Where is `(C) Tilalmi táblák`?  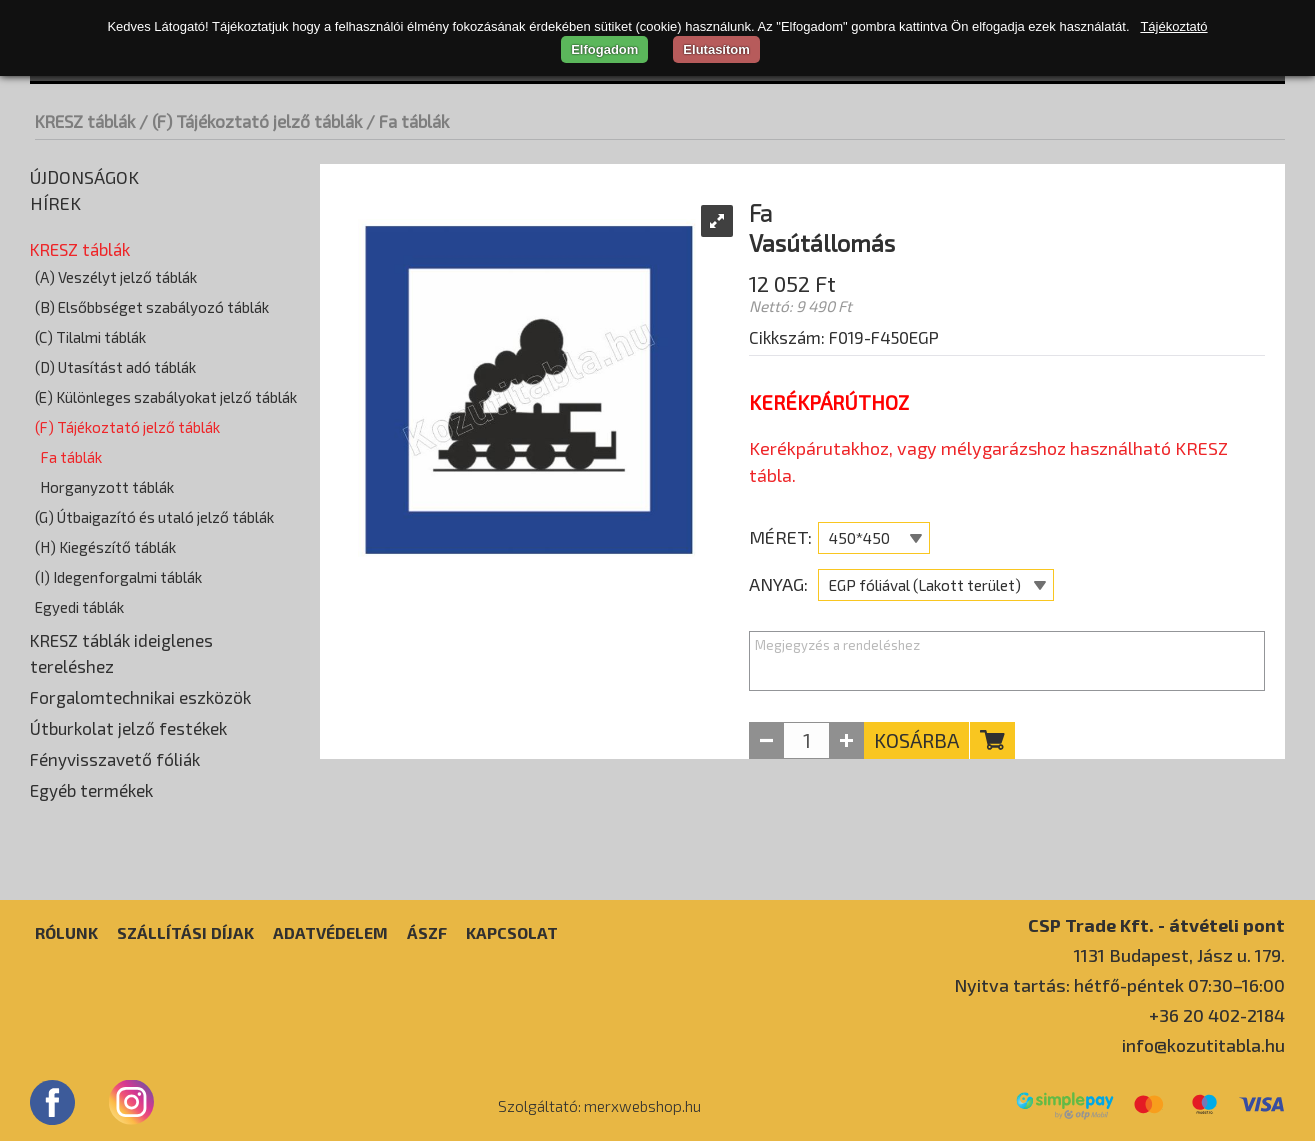
(C) Tilalmi táblák is located at coordinates (90, 337).